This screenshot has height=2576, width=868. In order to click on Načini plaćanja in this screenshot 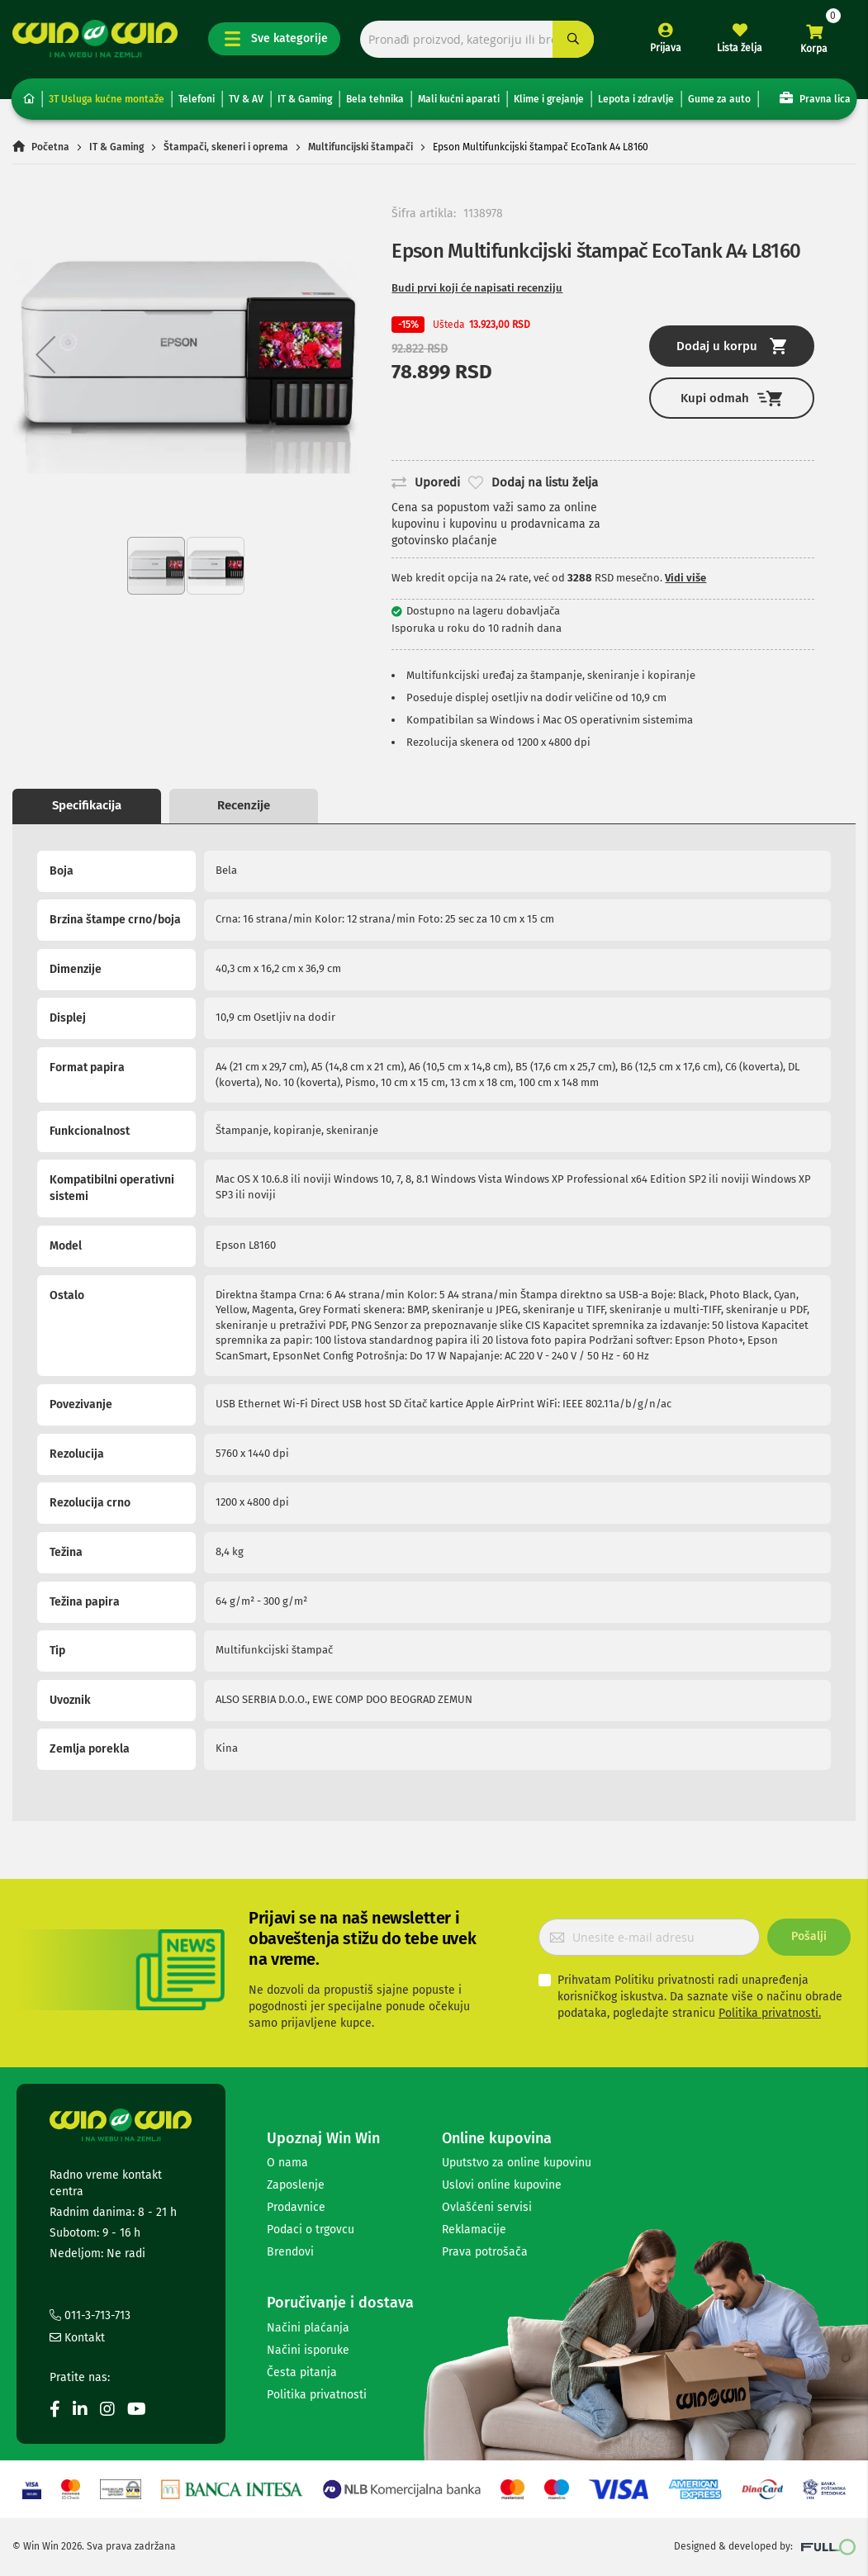, I will do `click(308, 2328)`.